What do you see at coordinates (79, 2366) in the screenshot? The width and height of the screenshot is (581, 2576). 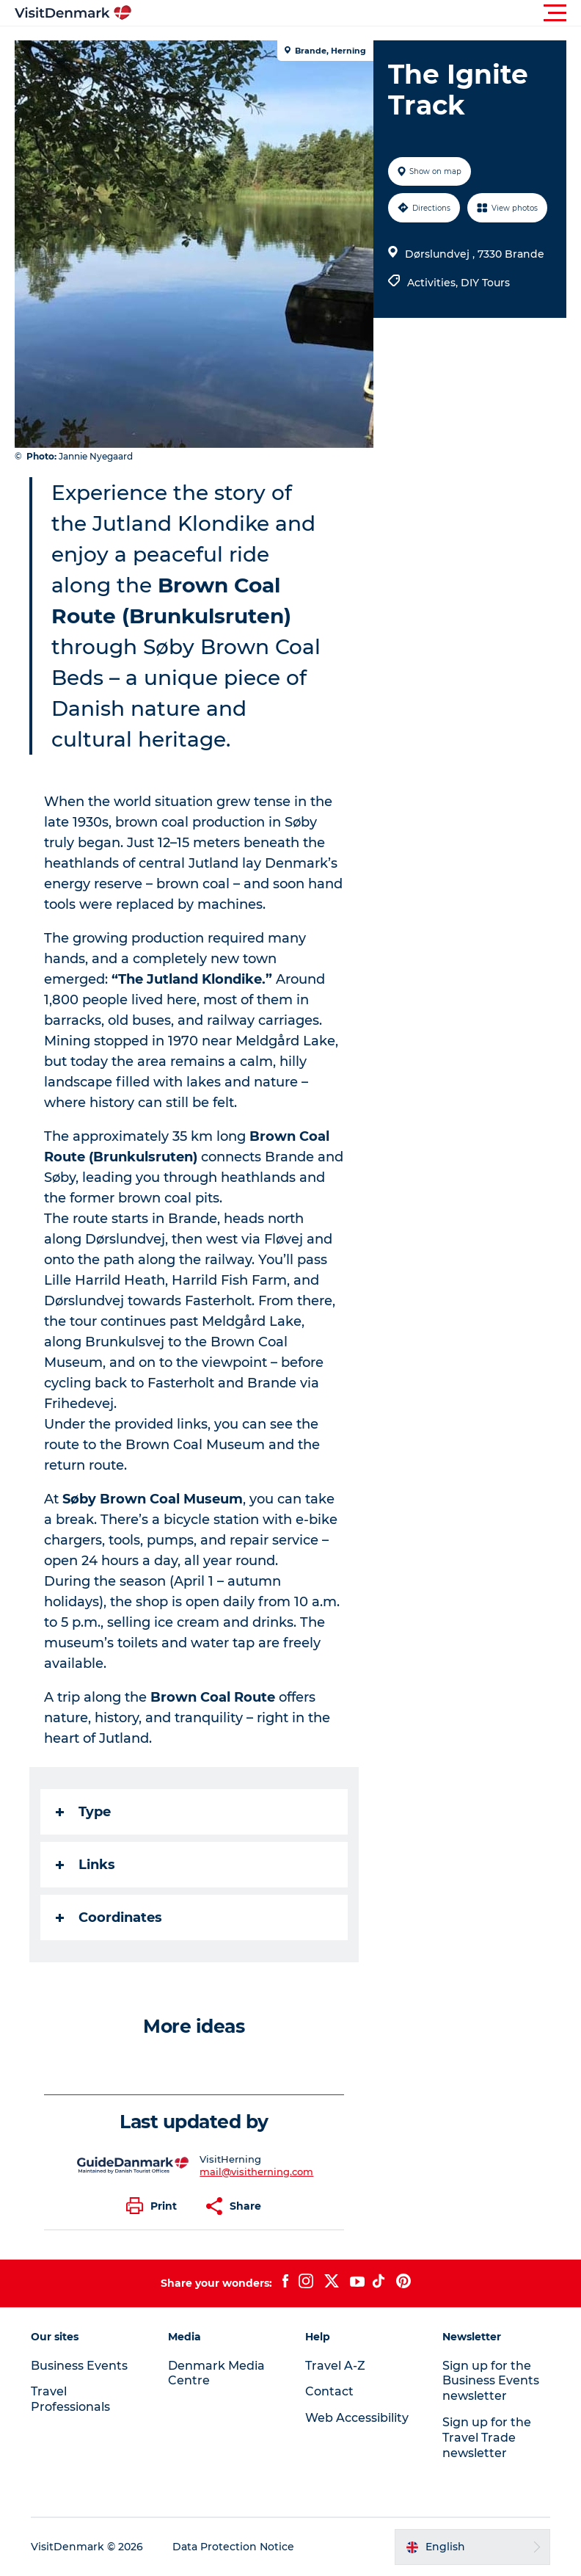 I see `Business Events` at bounding box center [79, 2366].